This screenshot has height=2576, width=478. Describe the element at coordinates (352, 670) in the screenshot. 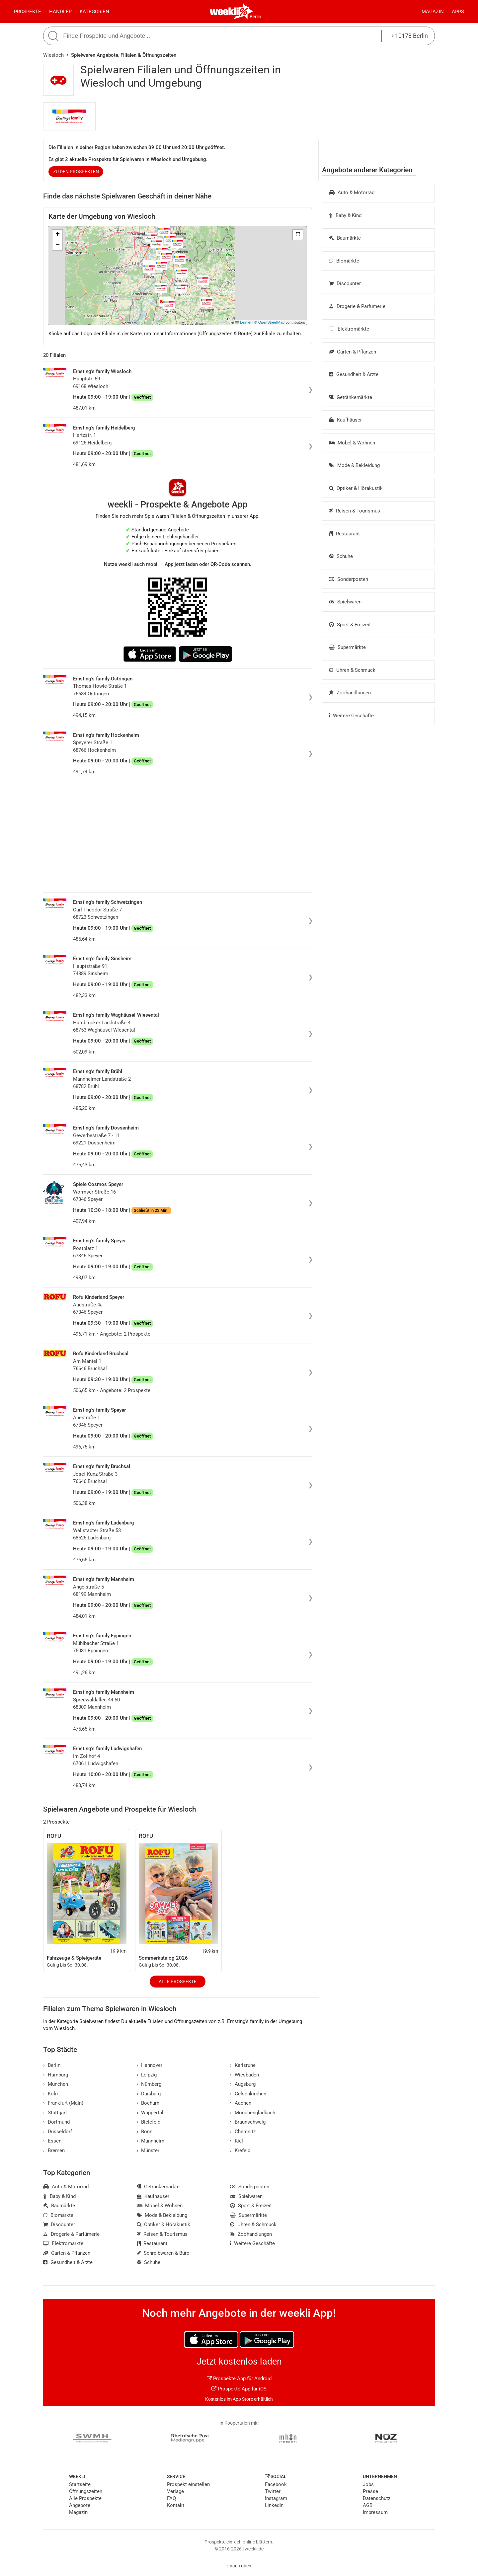

I see `Uhren & Schmuck` at that location.